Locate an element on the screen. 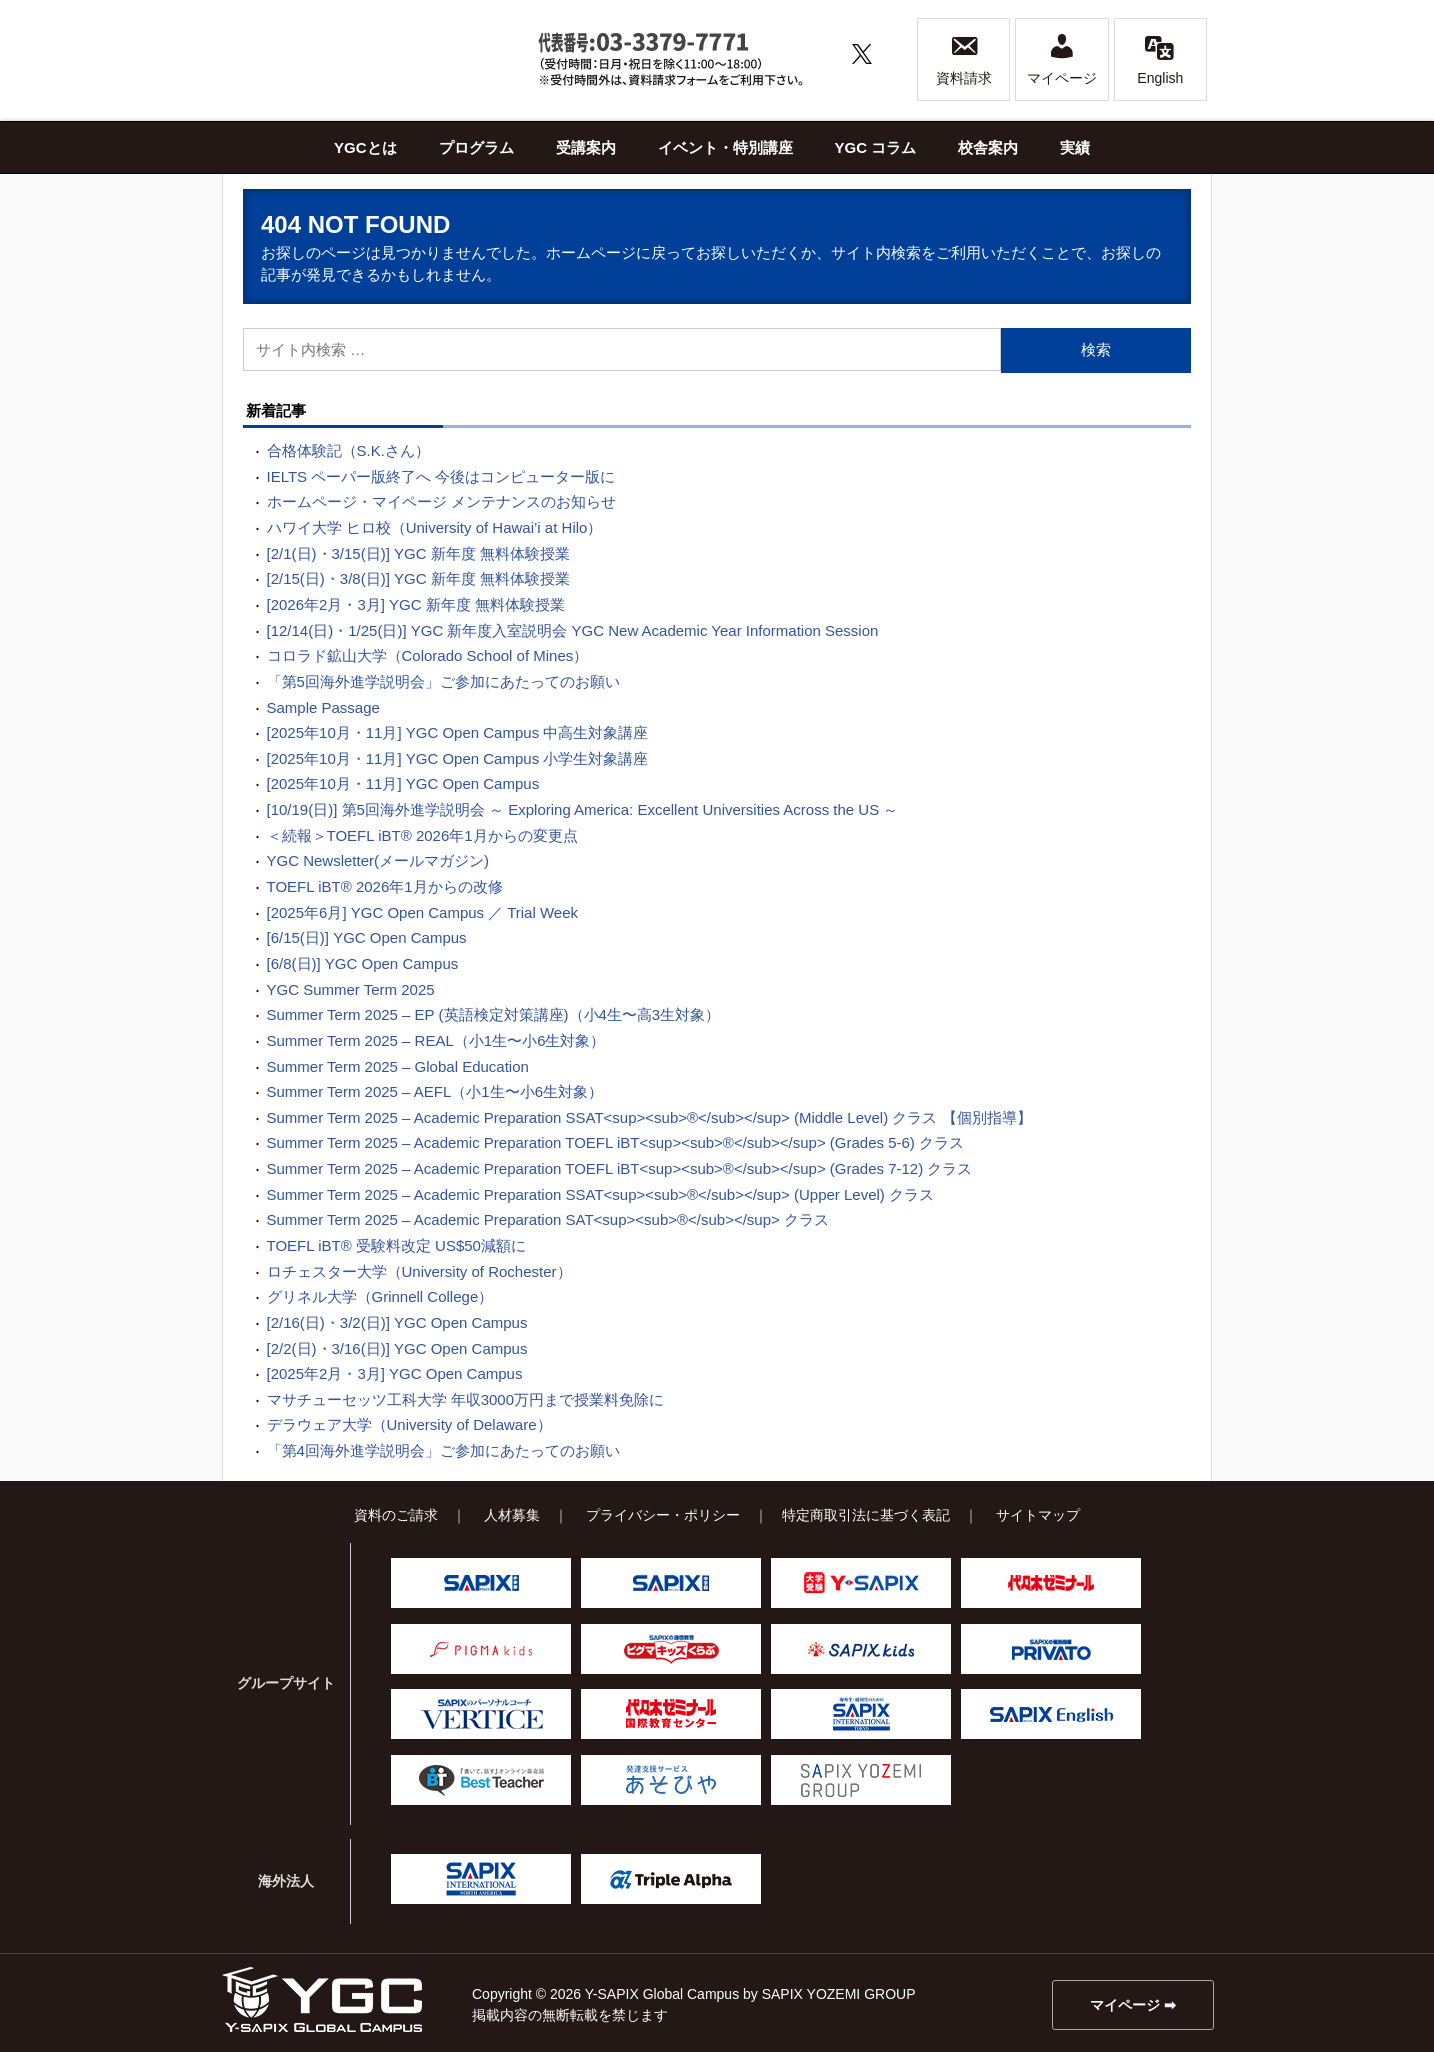 The height and width of the screenshot is (2052, 1434). YGC Summer Term 2025 is located at coordinates (351, 989).